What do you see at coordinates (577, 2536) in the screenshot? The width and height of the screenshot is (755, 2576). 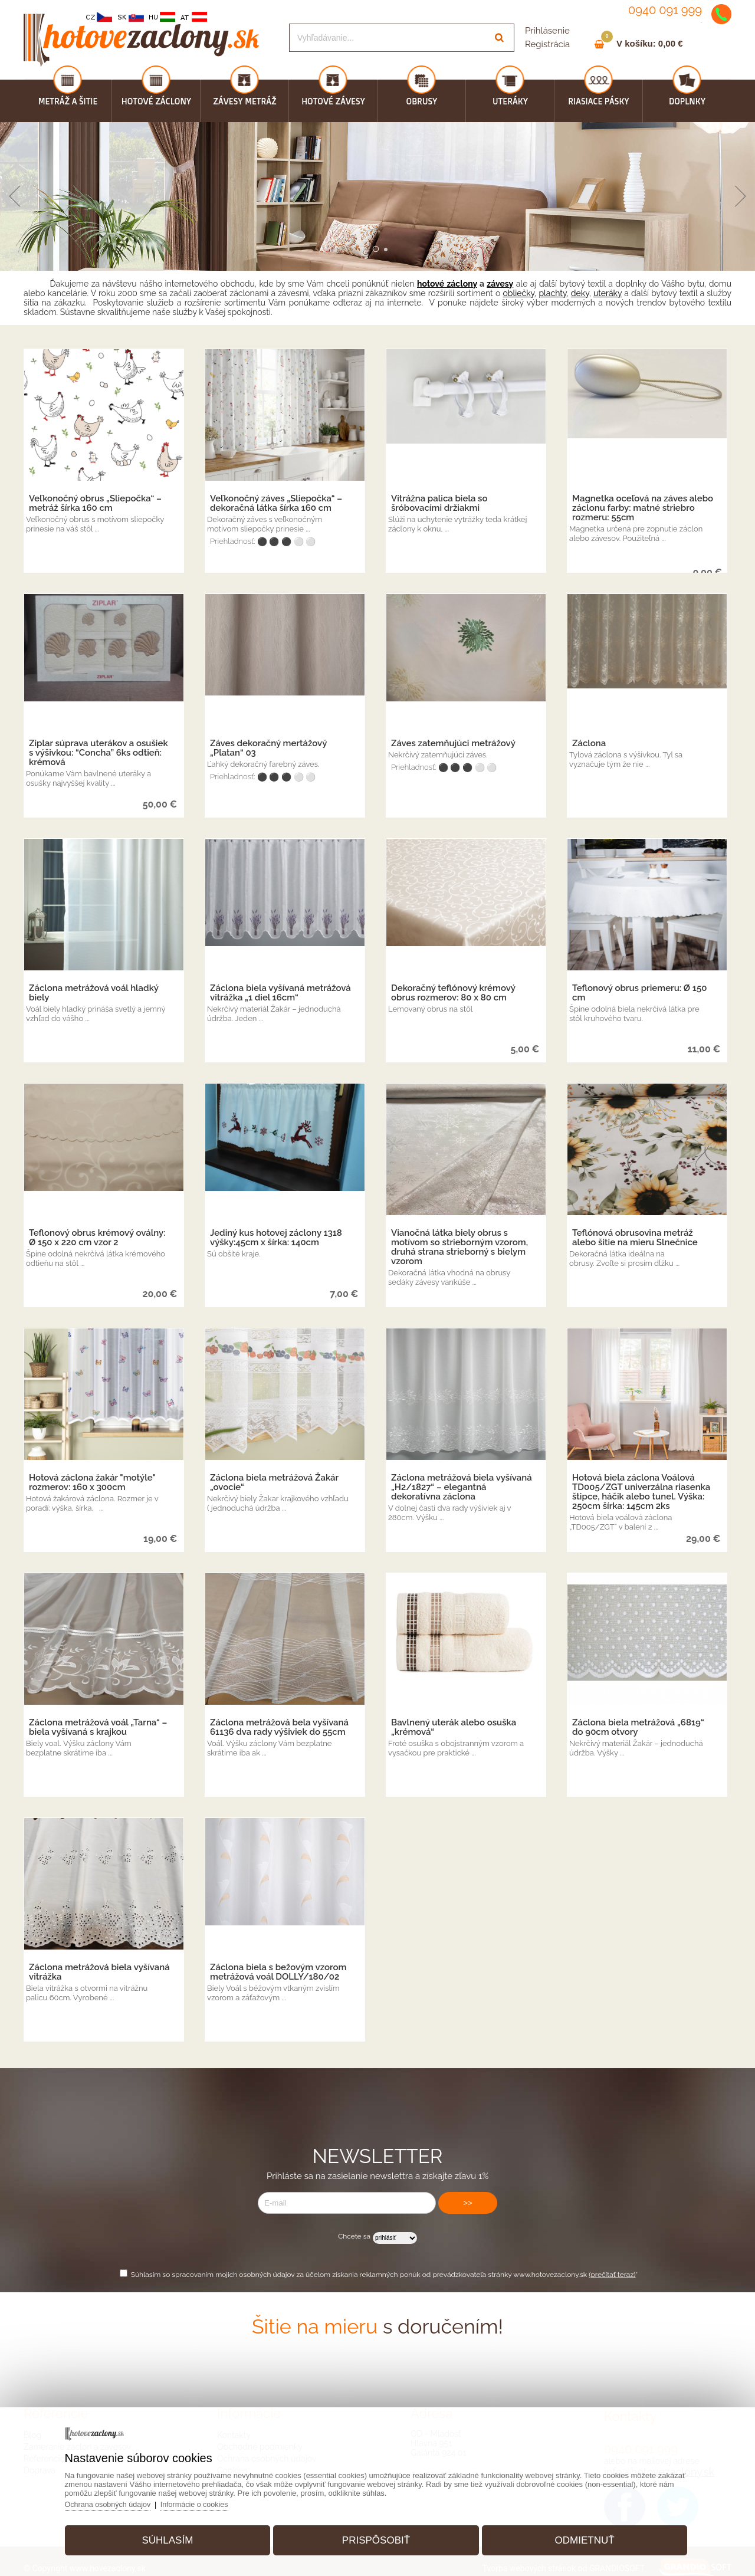 I see `Odmietnuť` at bounding box center [577, 2536].